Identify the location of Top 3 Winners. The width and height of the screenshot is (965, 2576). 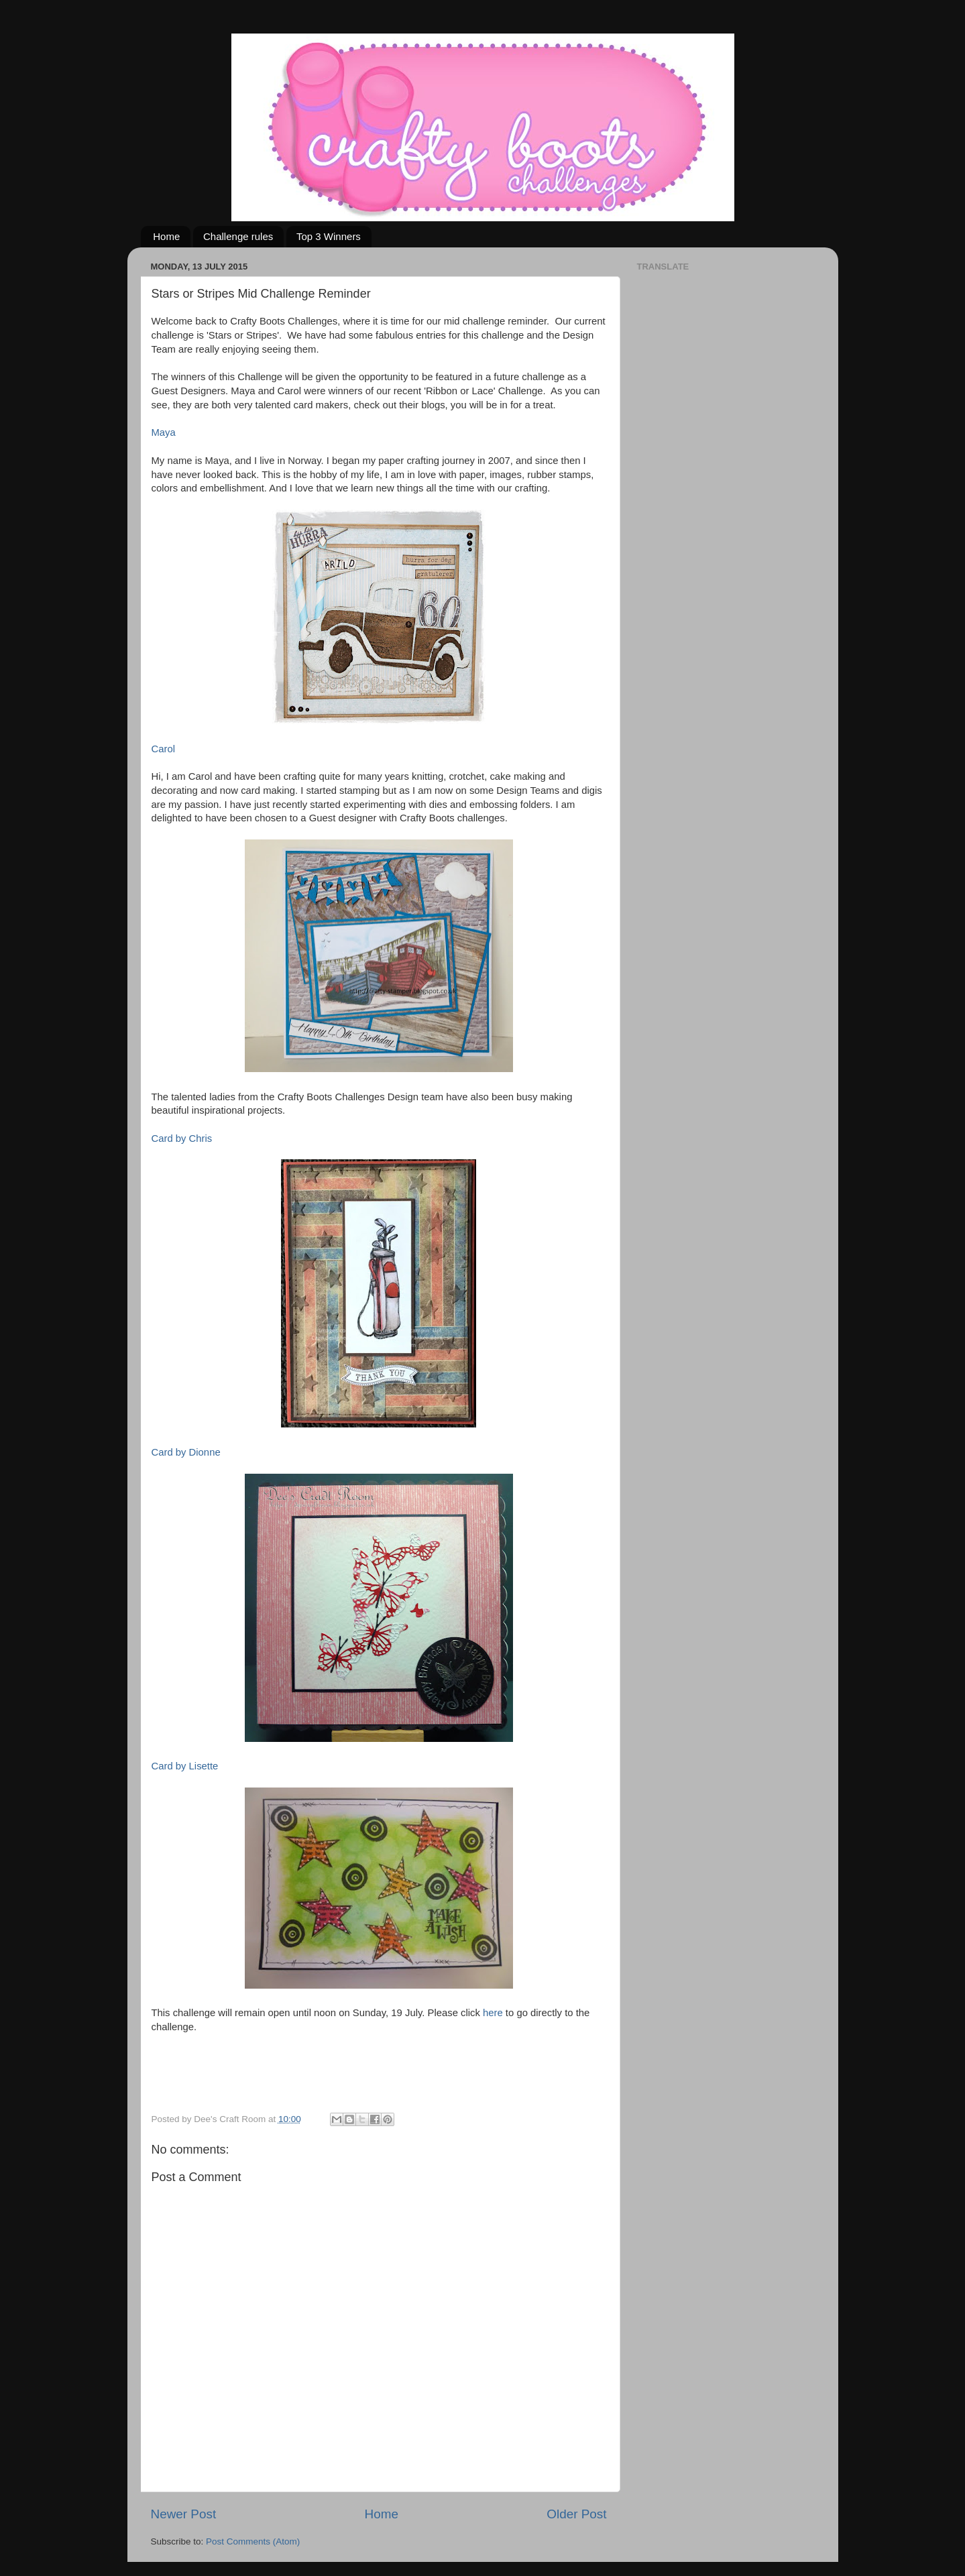
(328, 236).